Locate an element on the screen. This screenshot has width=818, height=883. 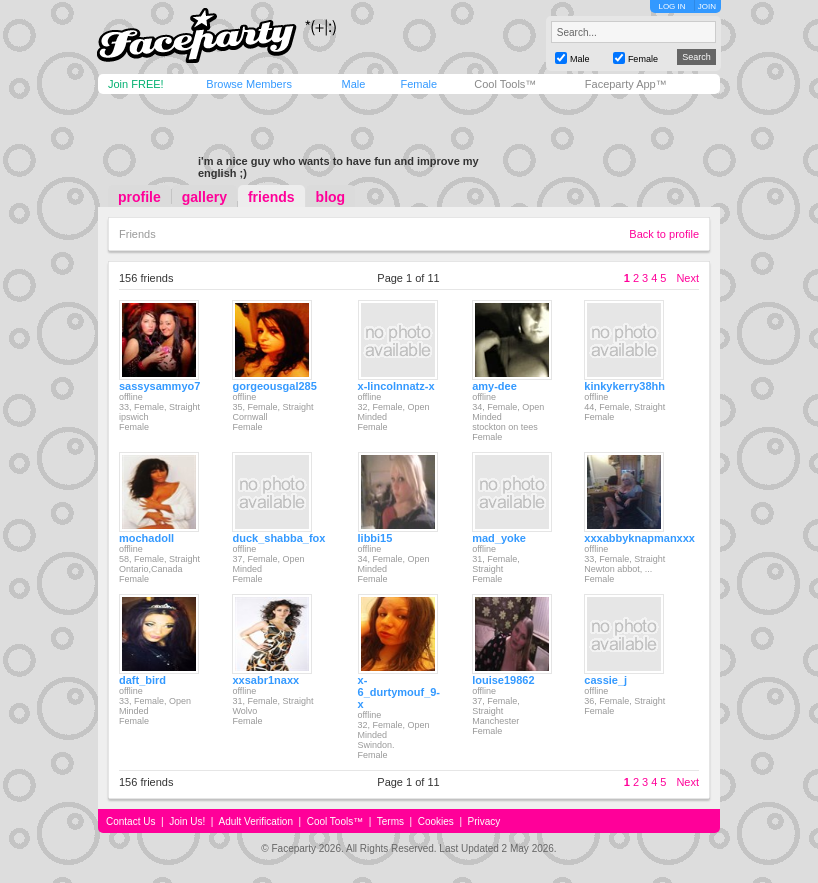
cassie_j is located at coordinates (605, 680).